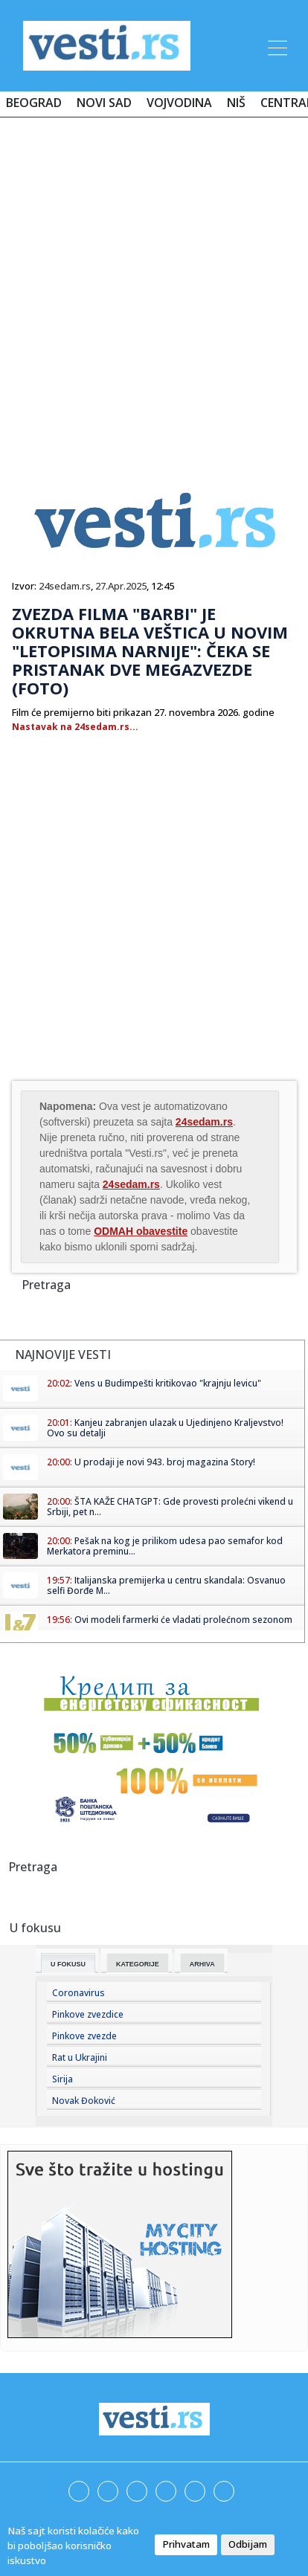 This screenshot has width=308, height=2576. I want to click on 24sedam.rs, so click(65, 586).